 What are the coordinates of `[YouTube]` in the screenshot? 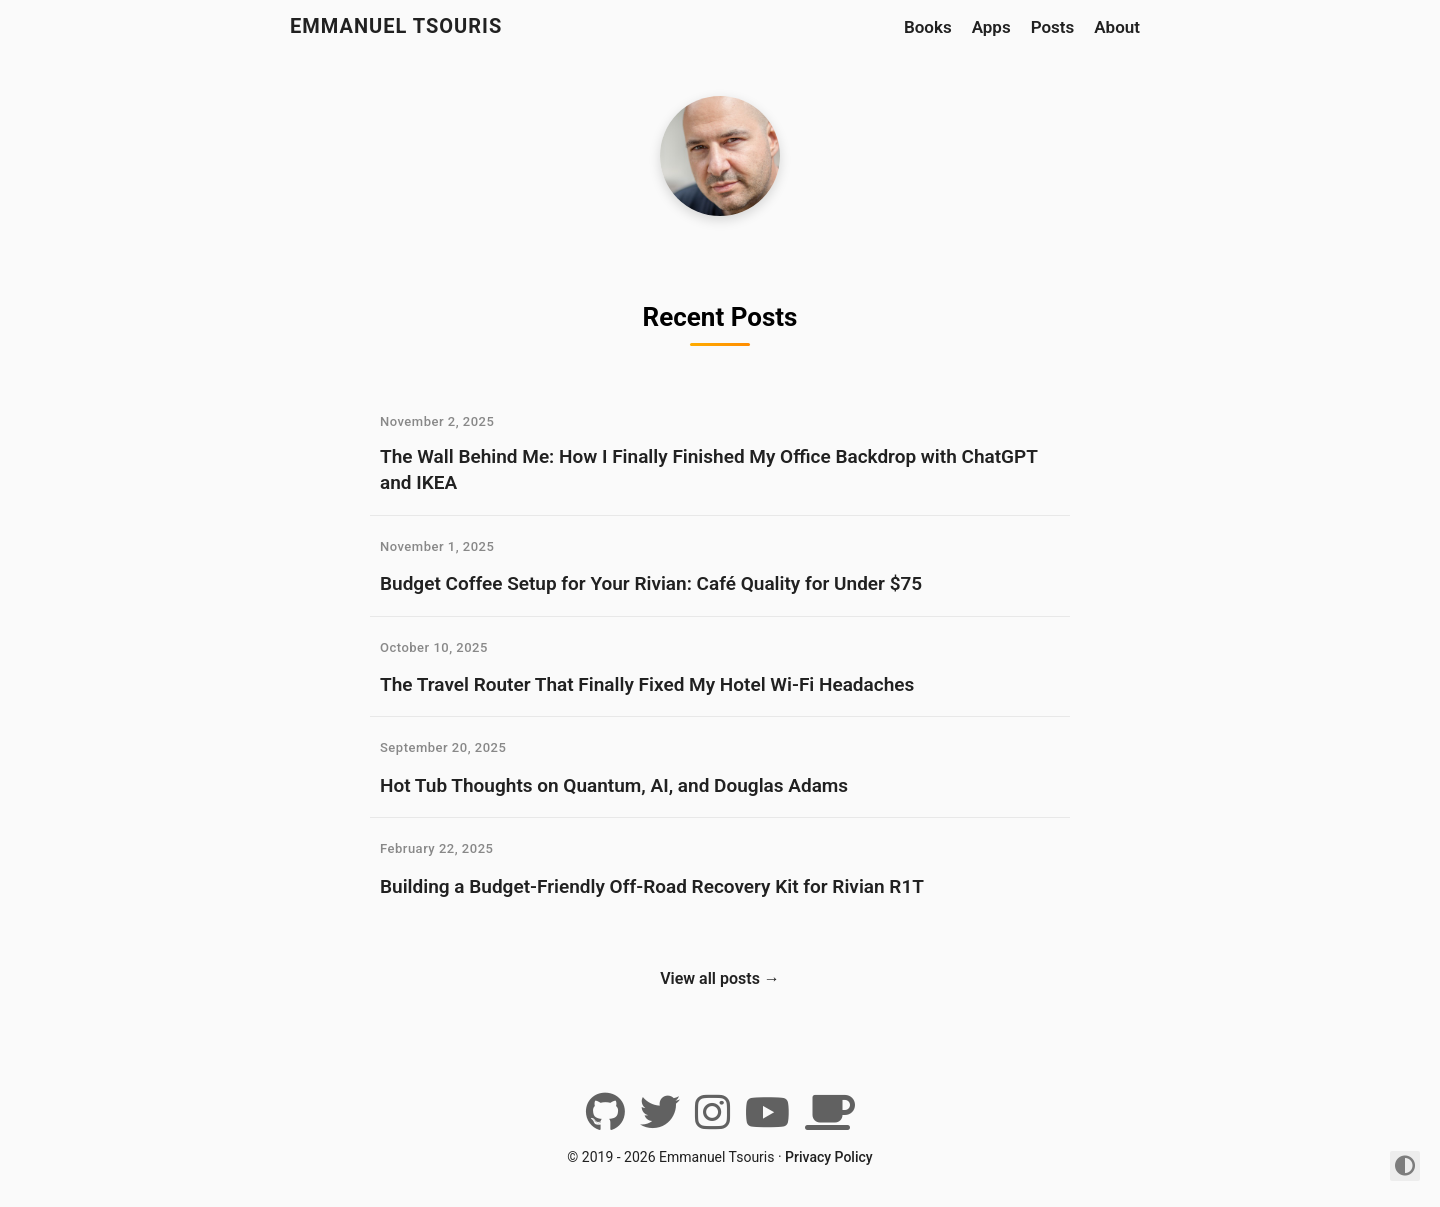 It's located at (767, 1120).